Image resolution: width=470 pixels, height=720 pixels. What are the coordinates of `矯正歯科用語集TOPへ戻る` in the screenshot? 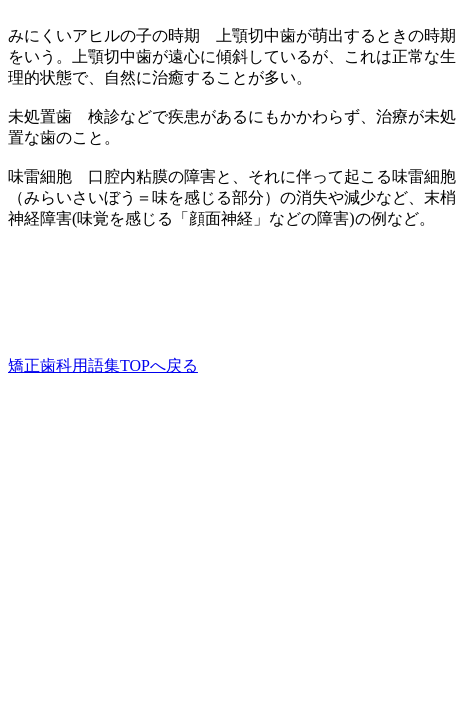 It's located at (103, 365).